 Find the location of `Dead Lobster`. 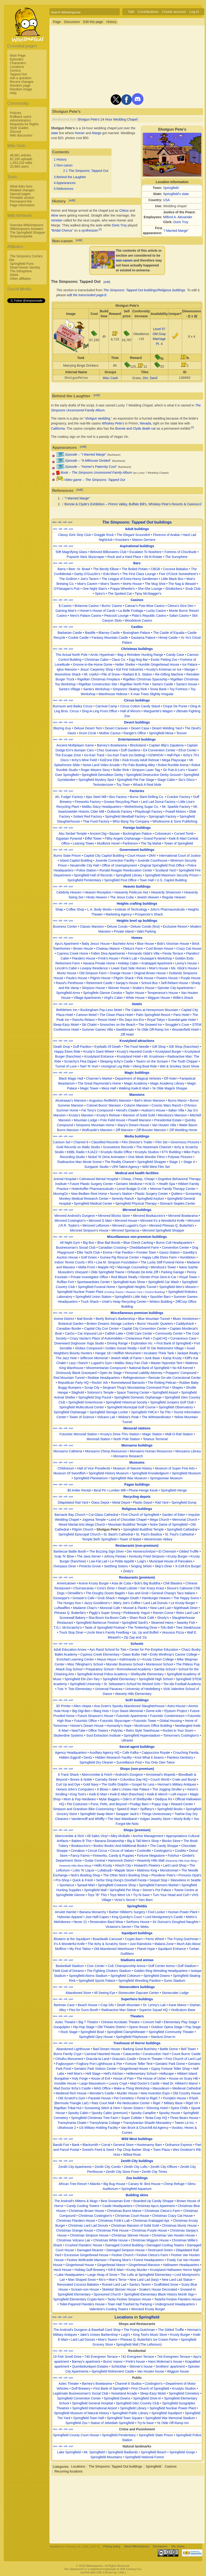

Dead Lobster is located at coordinates (128, 1588).